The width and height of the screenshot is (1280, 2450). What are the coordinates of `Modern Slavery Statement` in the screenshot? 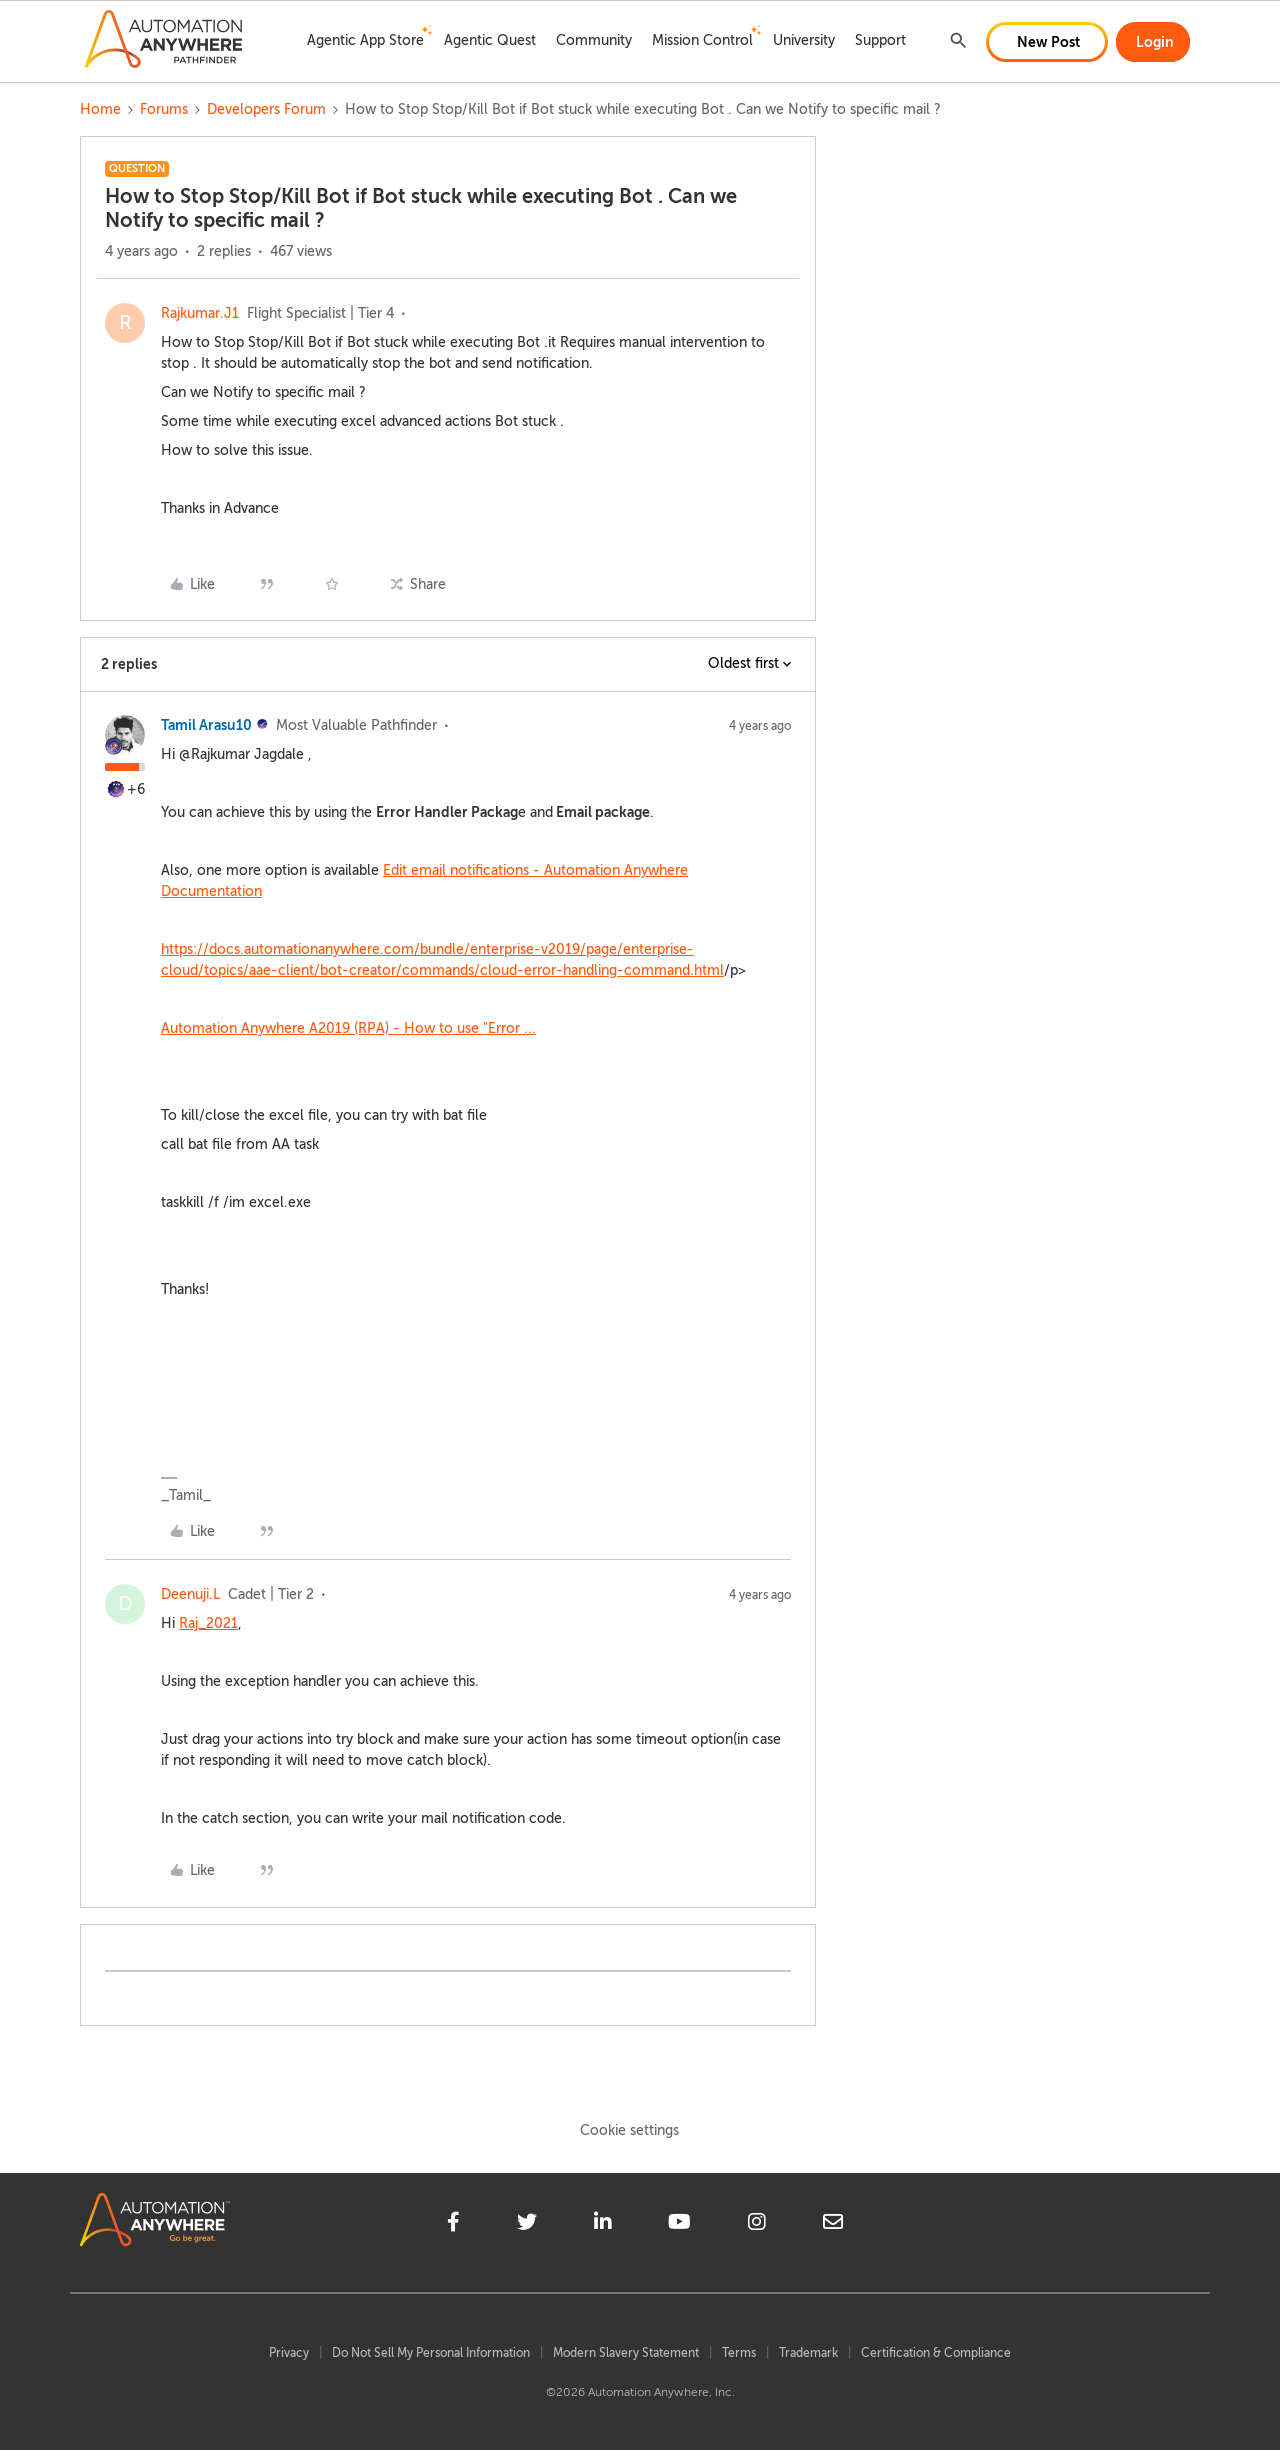 It's located at (626, 2353).